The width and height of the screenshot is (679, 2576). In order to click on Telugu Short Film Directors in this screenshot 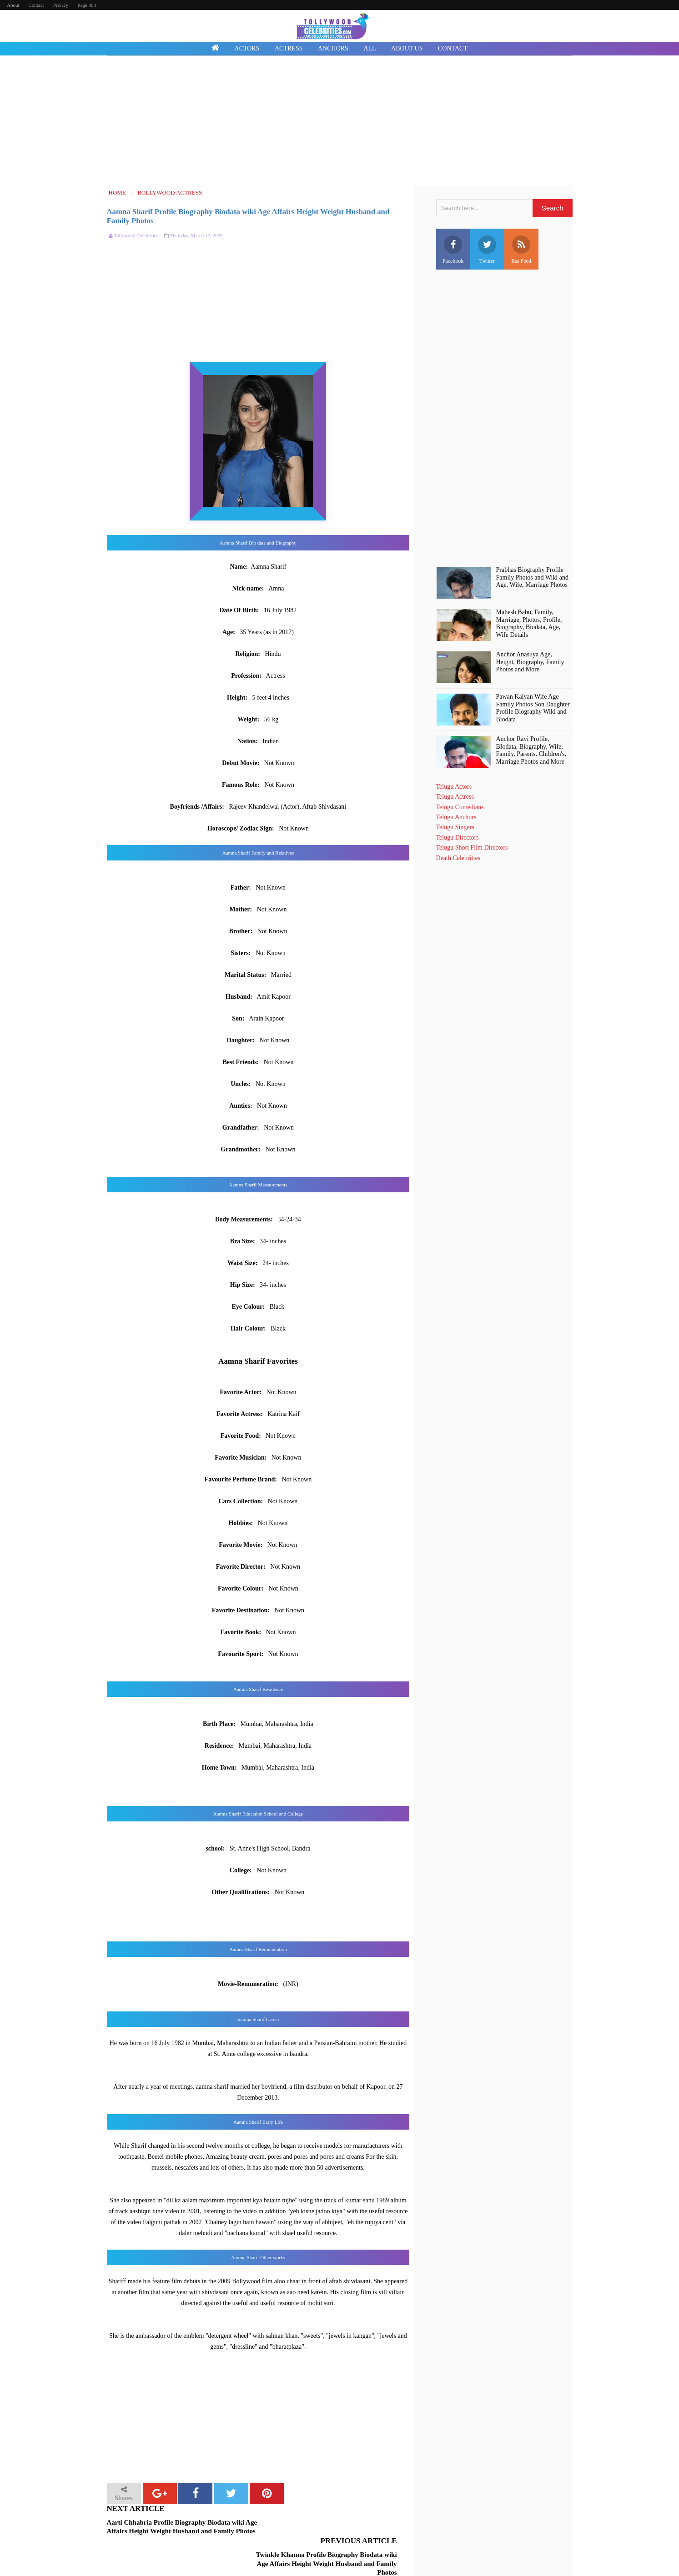, I will do `click(472, 847)`.